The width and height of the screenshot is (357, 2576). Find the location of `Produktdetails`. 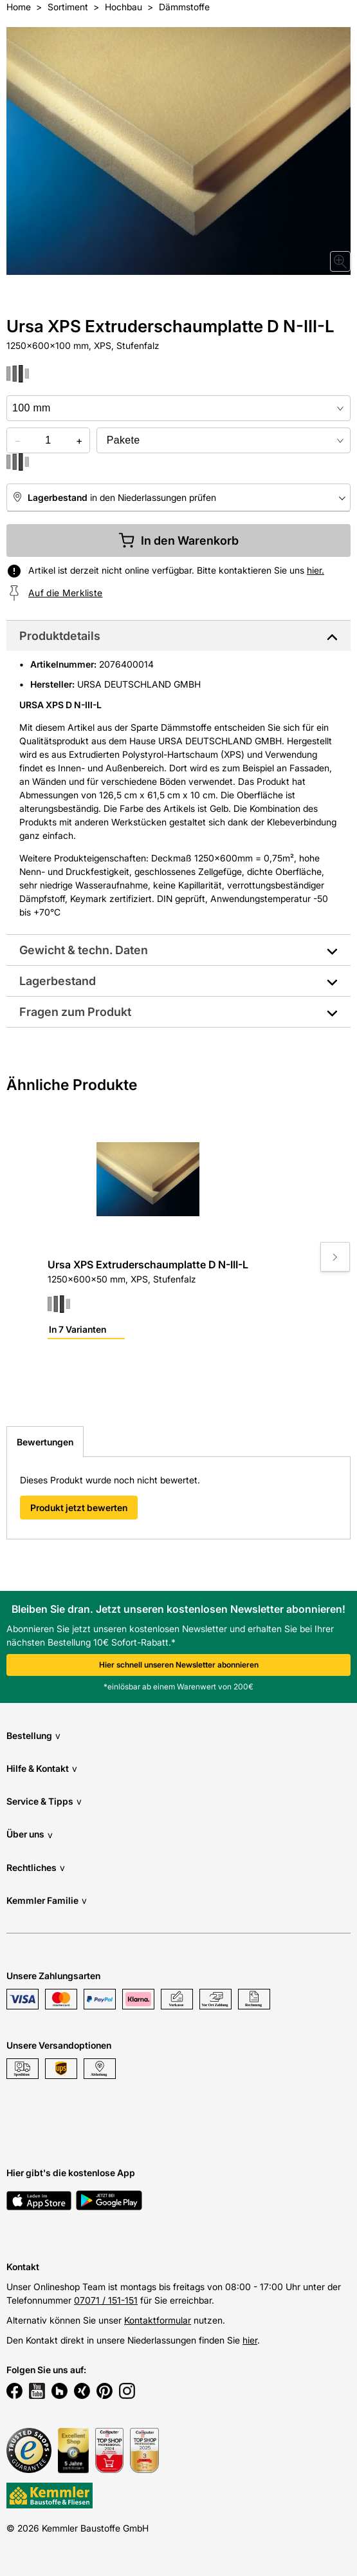

Produktdetails is located at coordinates (59, 636).